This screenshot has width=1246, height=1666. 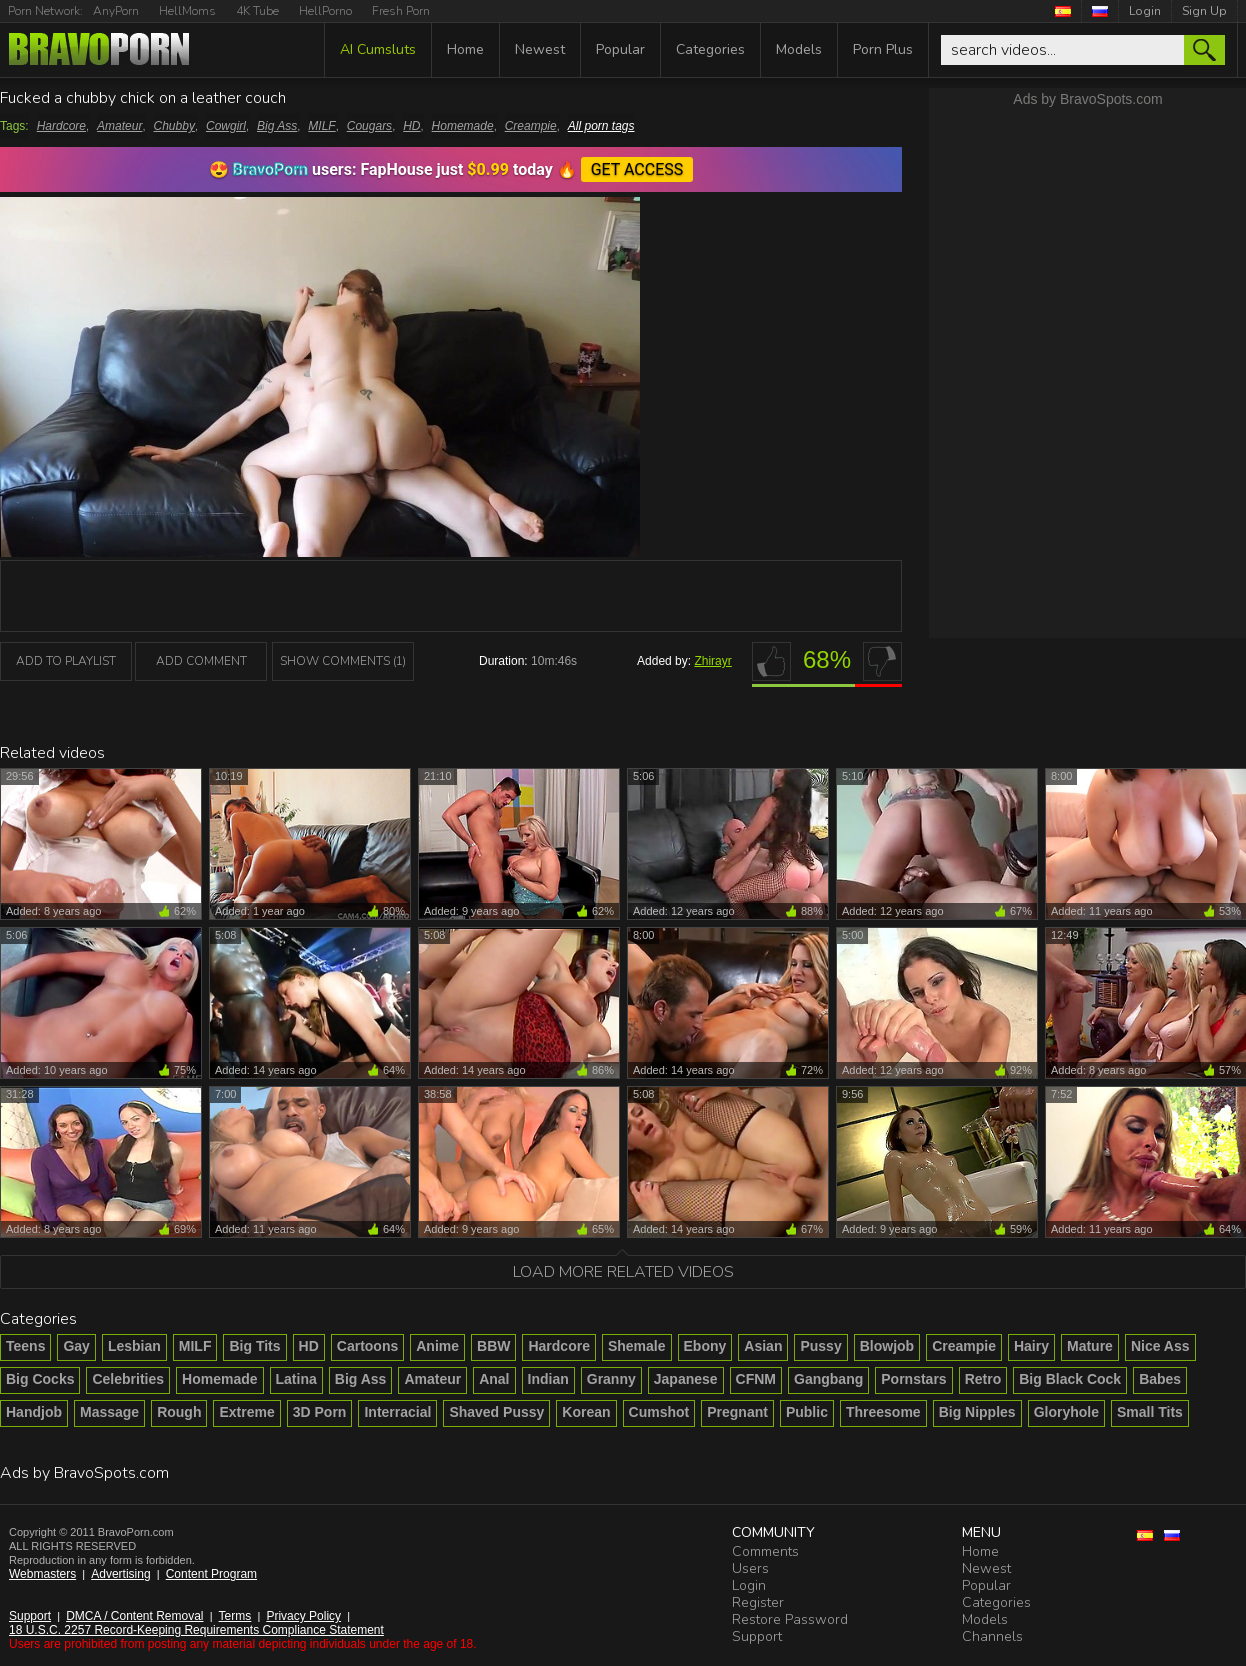 What do you see at coordinates (128, 1379) in the screenshot?
I see `Celebrities` at bounding box center [128, 1379].